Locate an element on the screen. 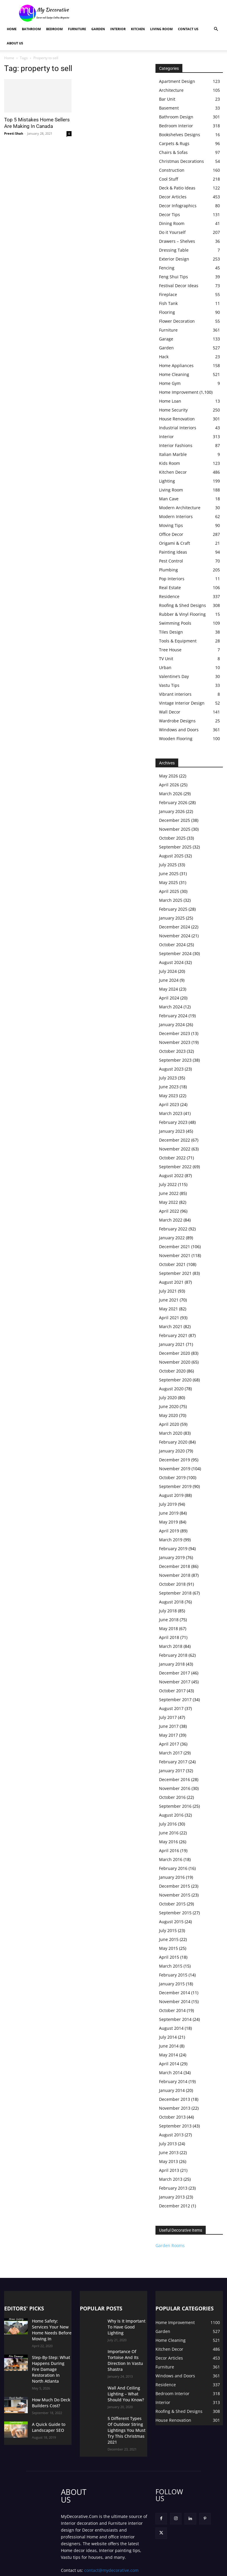  Dressing Table is located at coordinates (174, 250).